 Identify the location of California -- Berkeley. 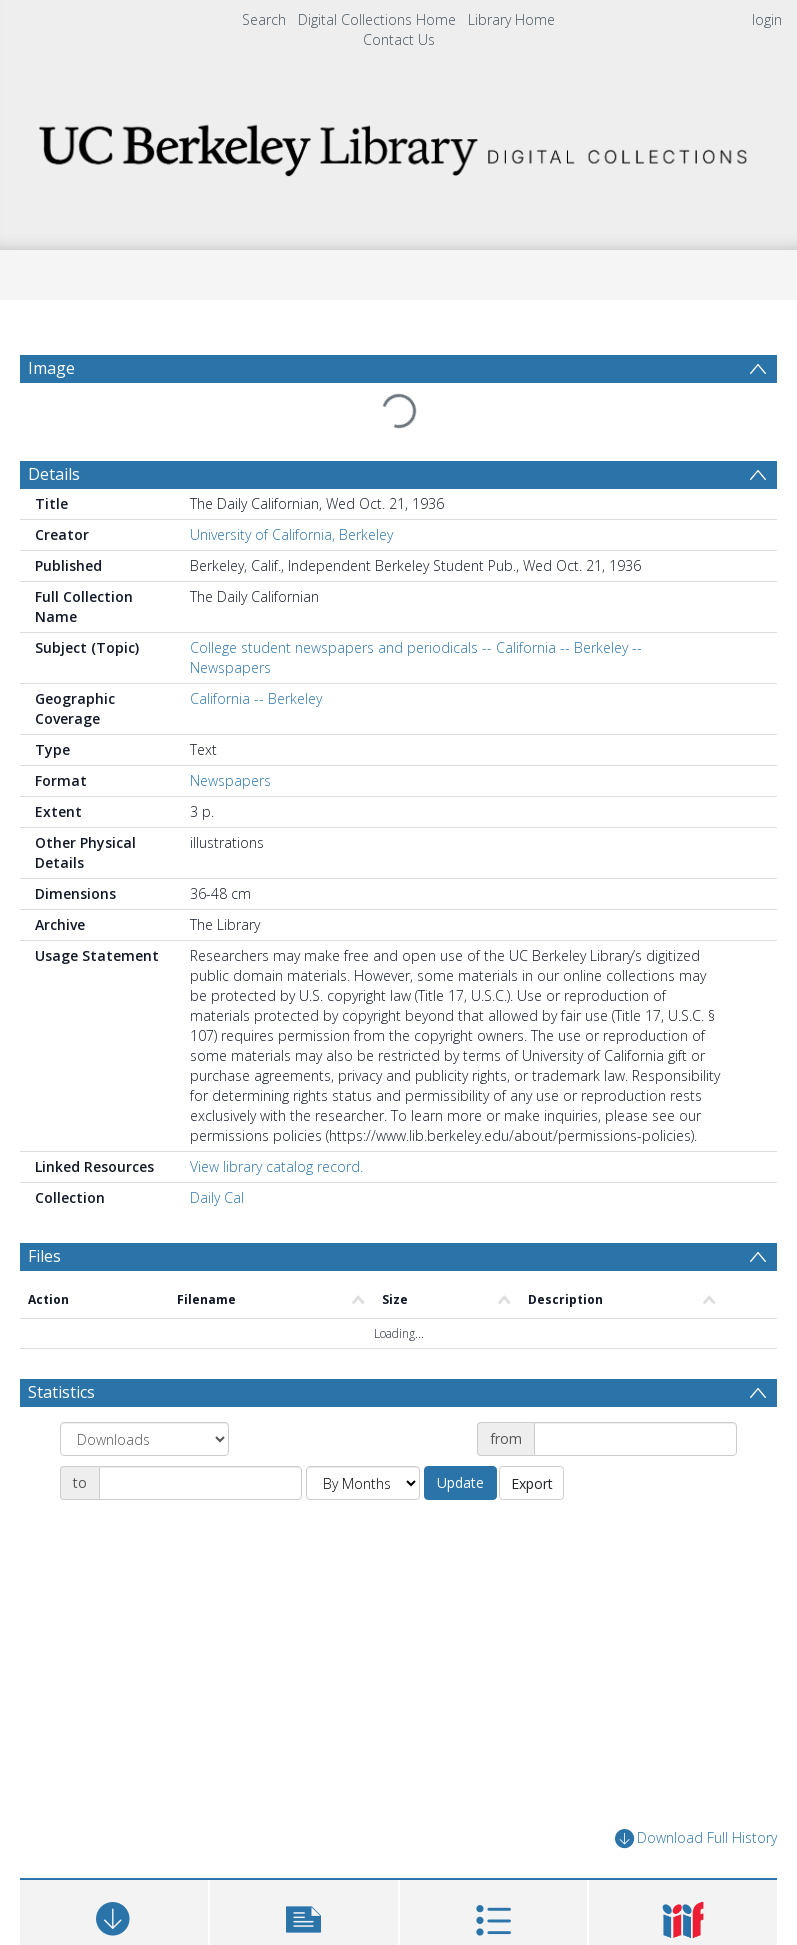
(256, 698).